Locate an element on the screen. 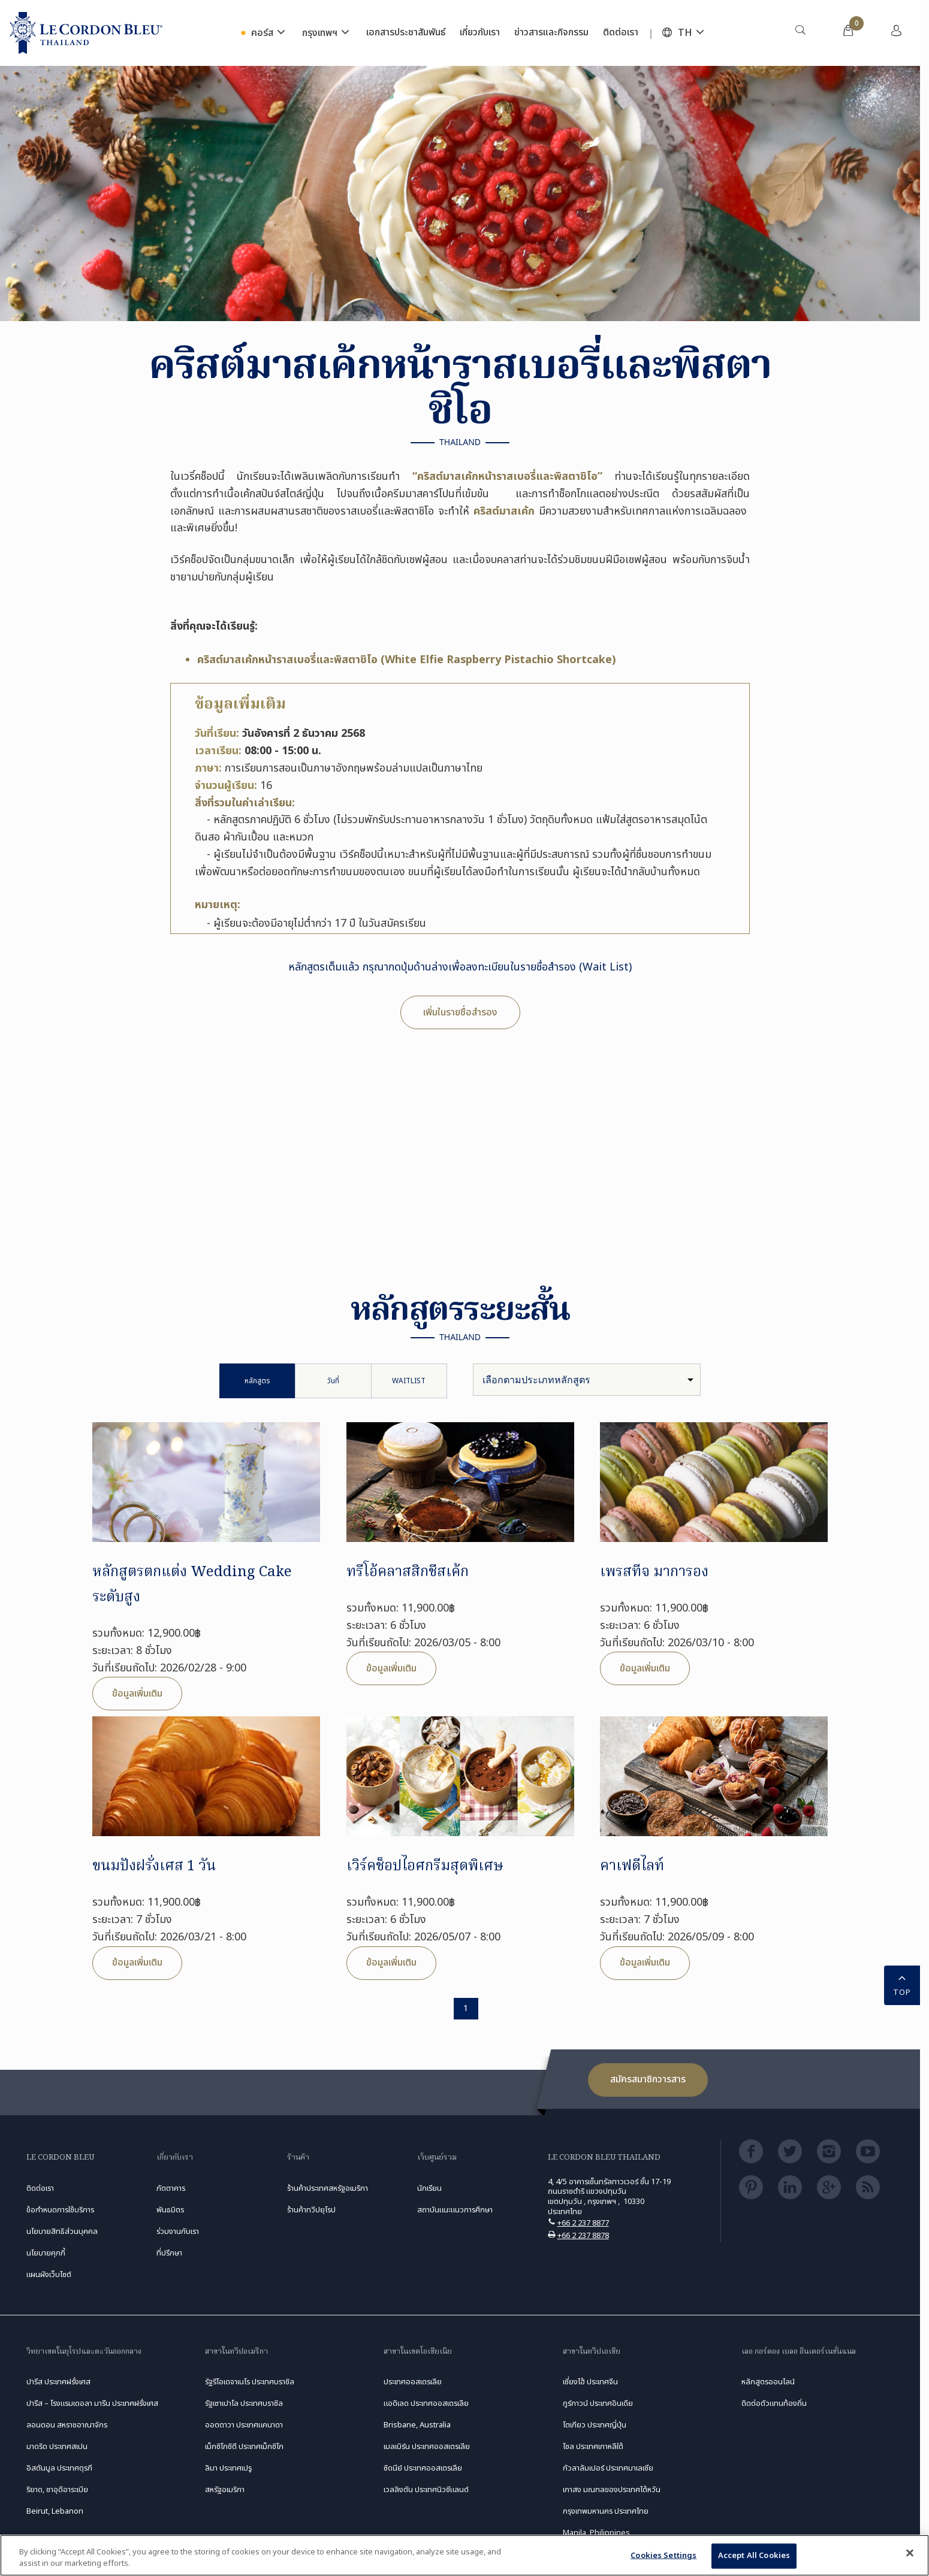 Image resolution: width=929 pixels, height=2576 pixels. ลิมา ประเทศเปรู is located at coordinates (228, 2468).